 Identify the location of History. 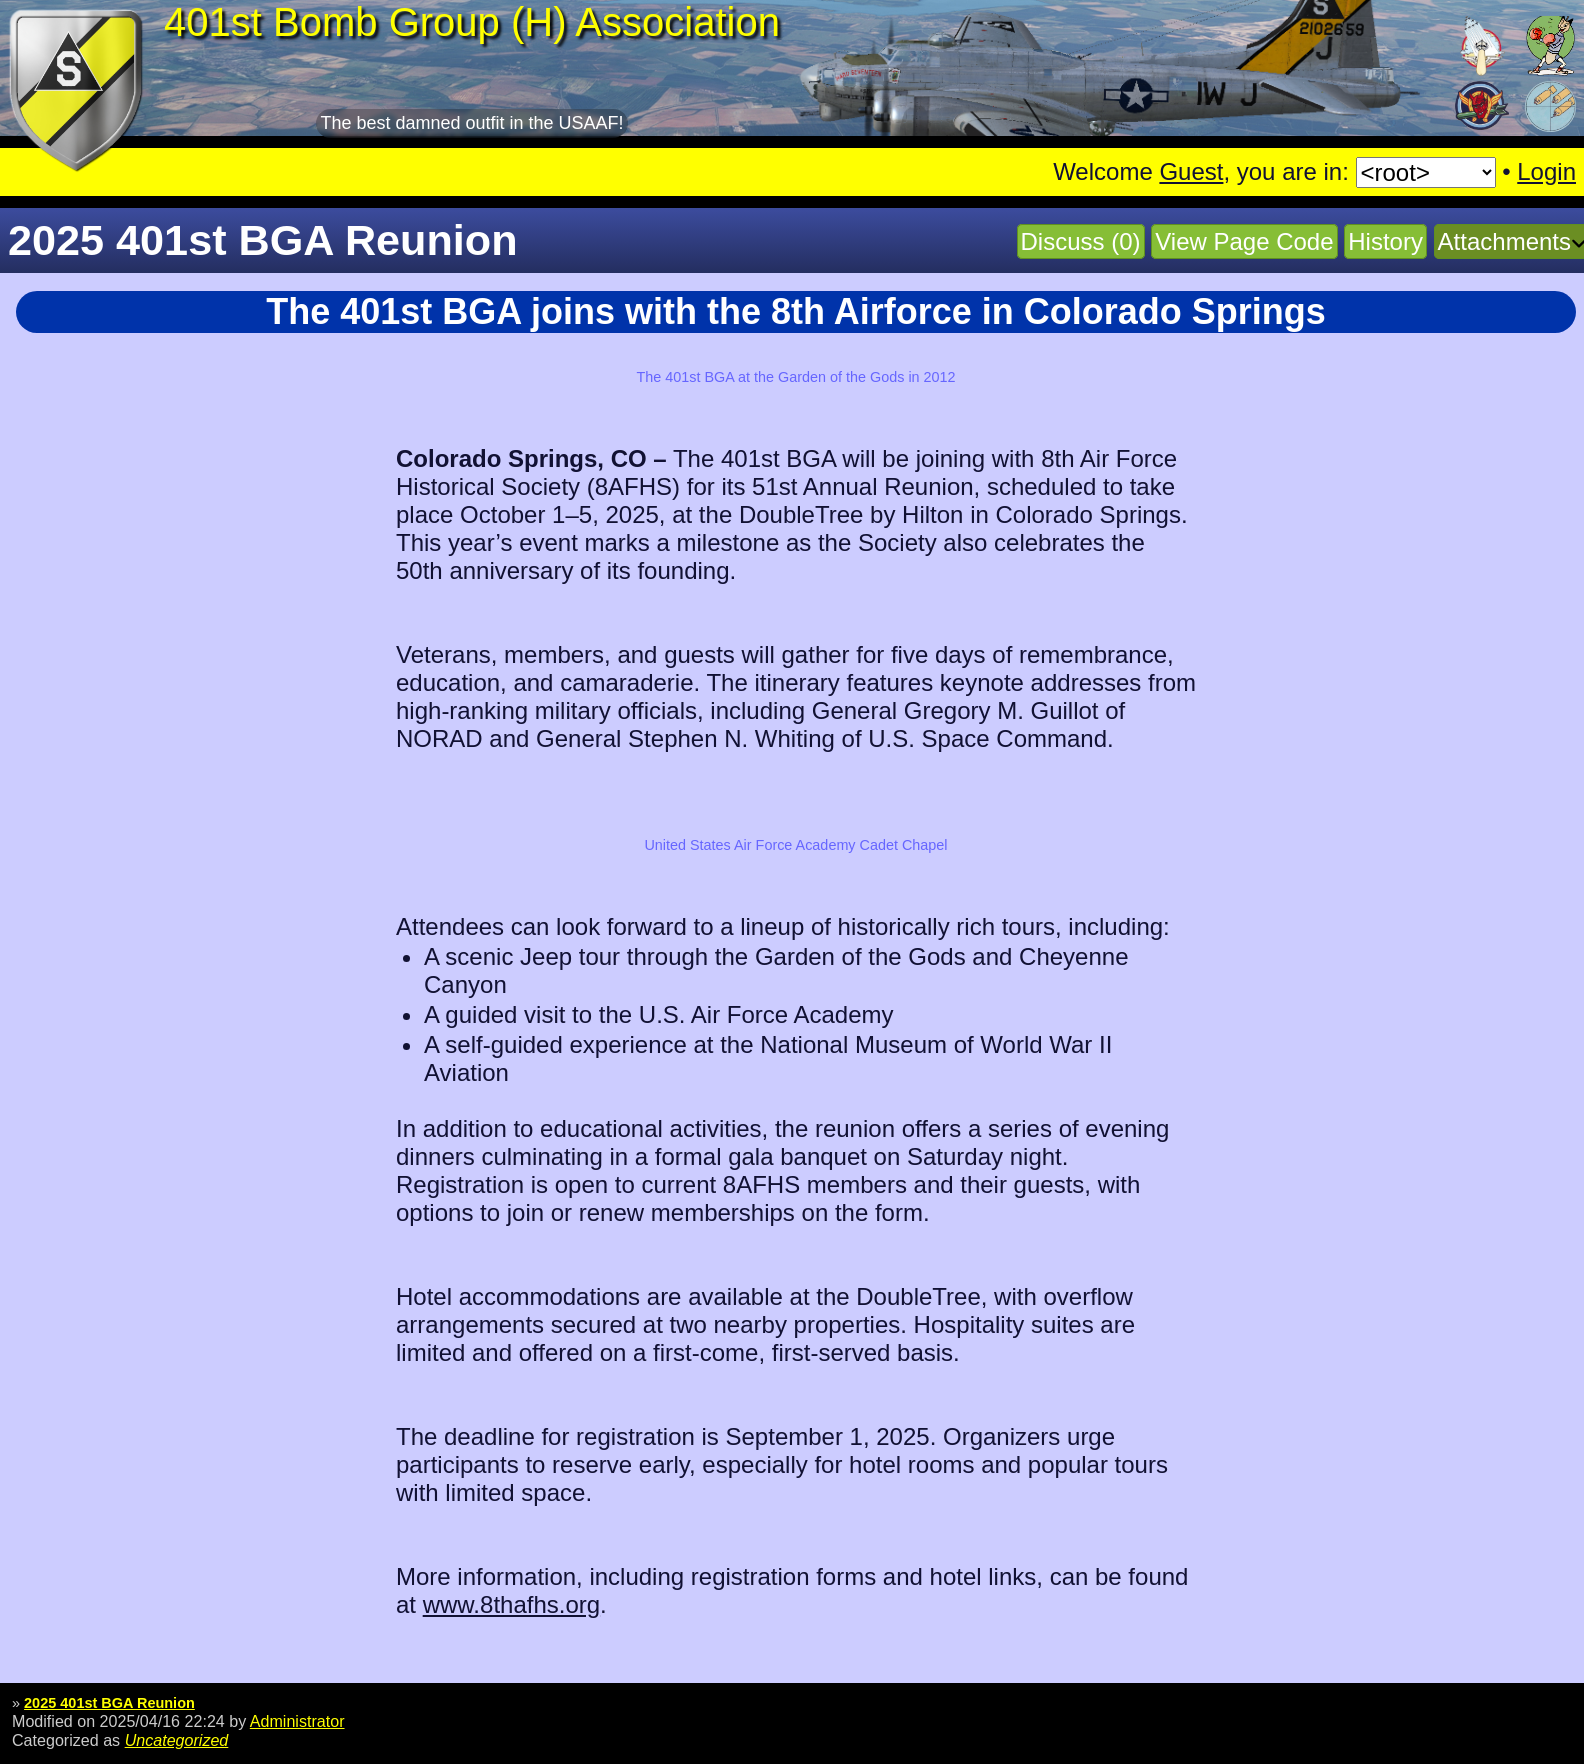
(1385, 241).